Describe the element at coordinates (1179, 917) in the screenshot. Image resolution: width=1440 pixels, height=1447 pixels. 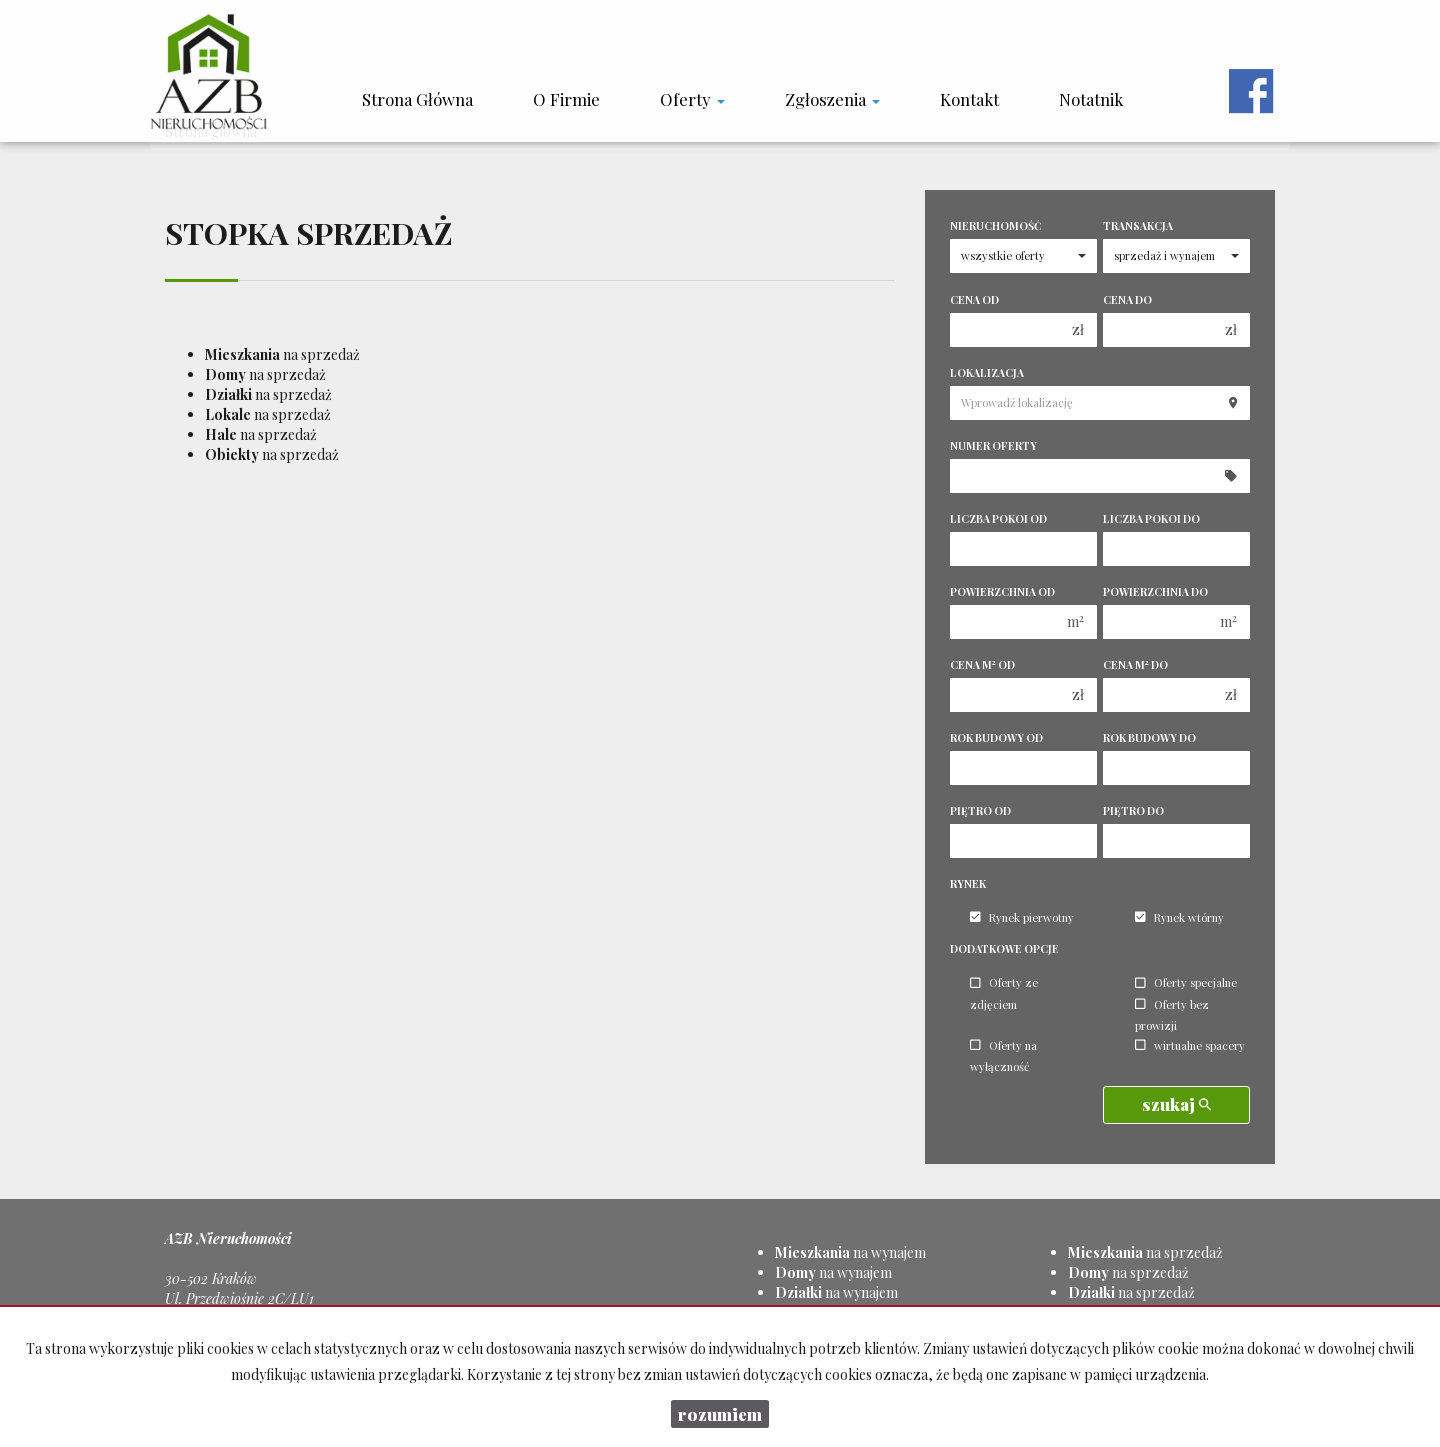
I see `Rynek wtórny` at that location.